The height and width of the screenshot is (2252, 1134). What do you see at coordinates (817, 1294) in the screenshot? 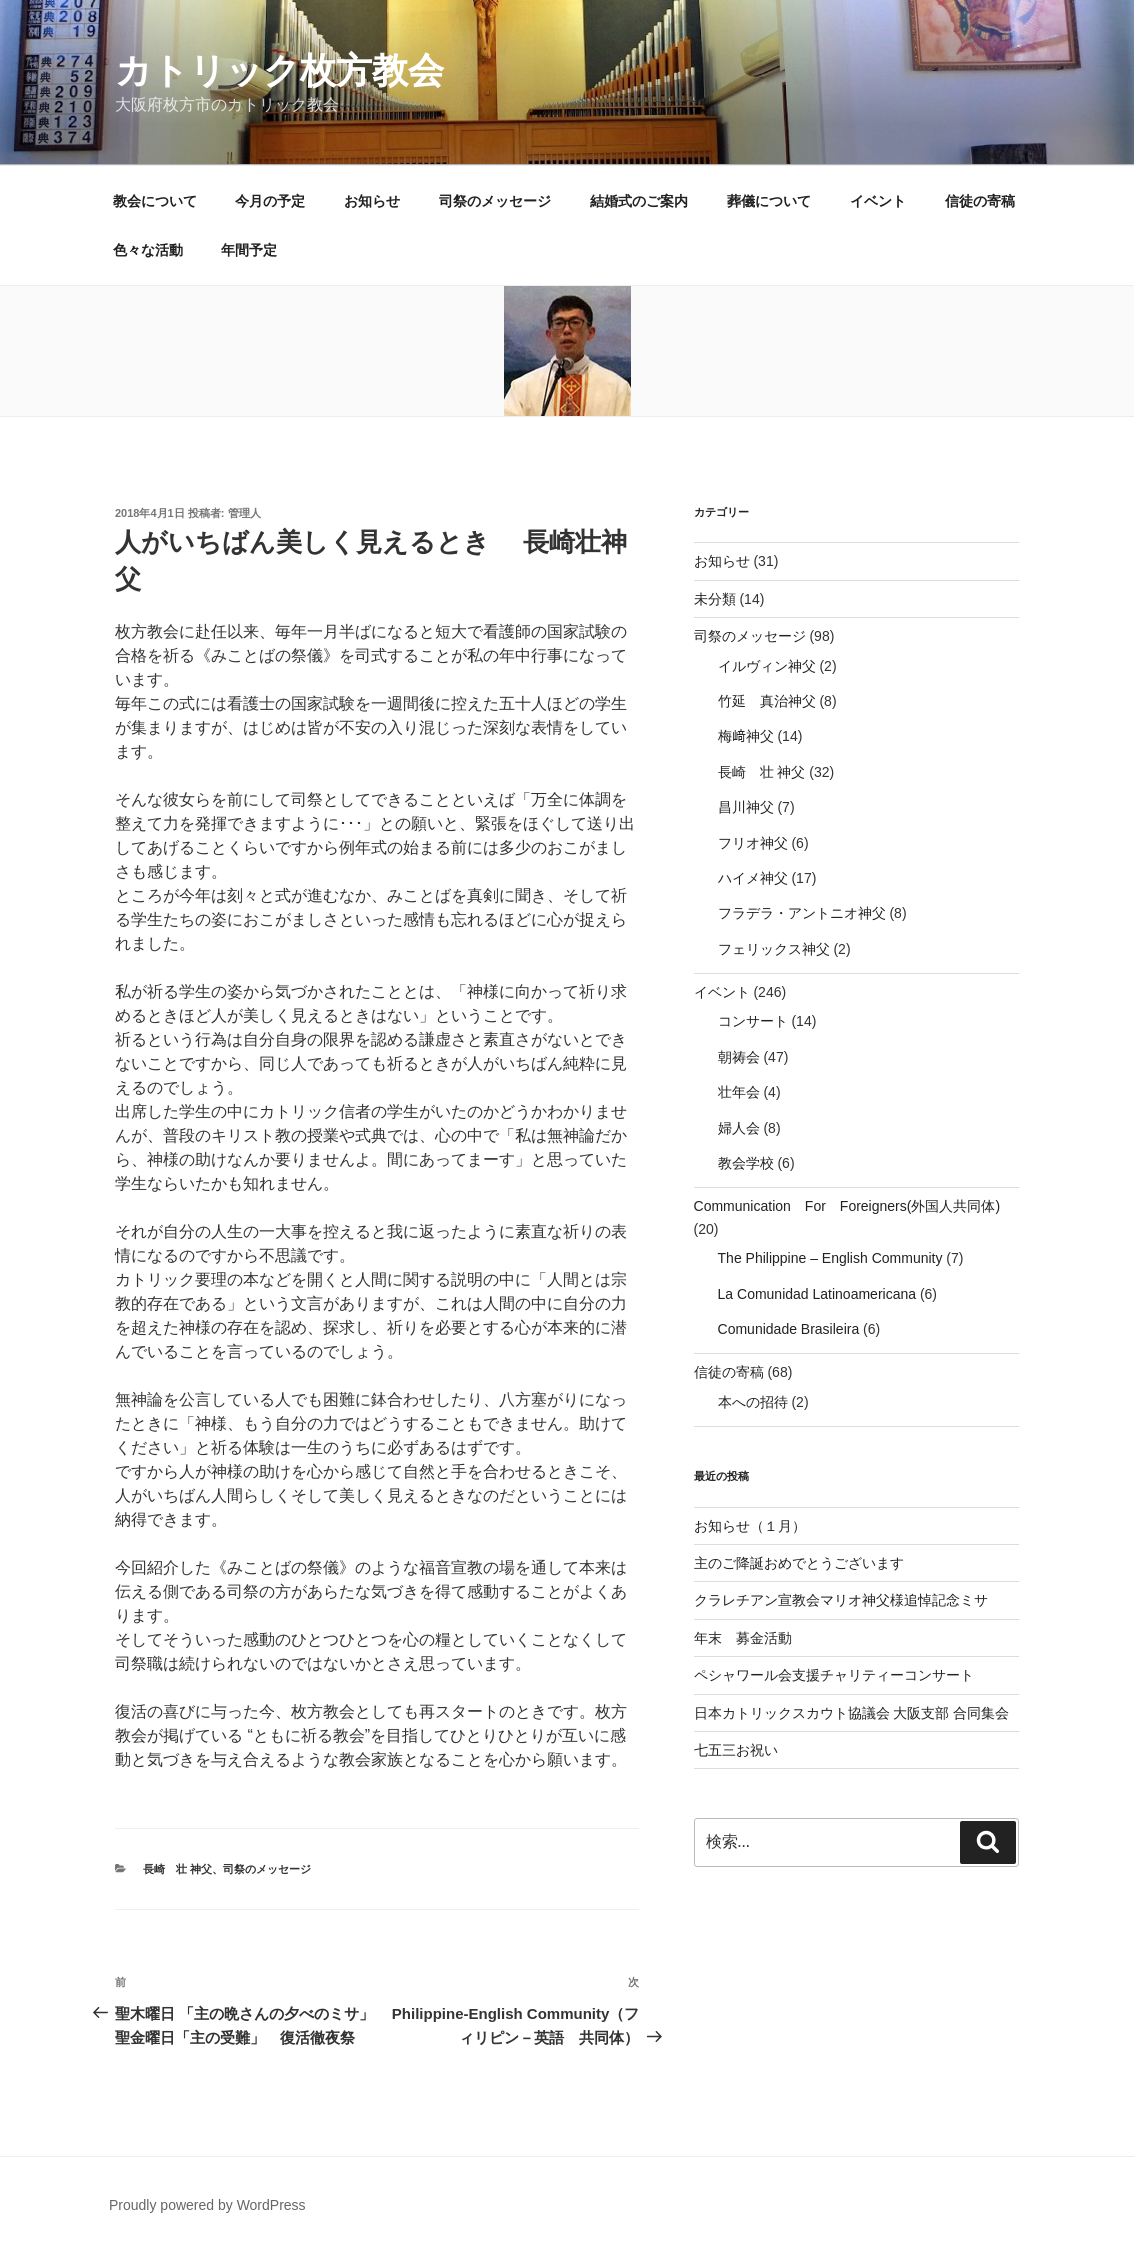
I see `La Comunidad Latinoamericana` at bounding box center [817, 1294].